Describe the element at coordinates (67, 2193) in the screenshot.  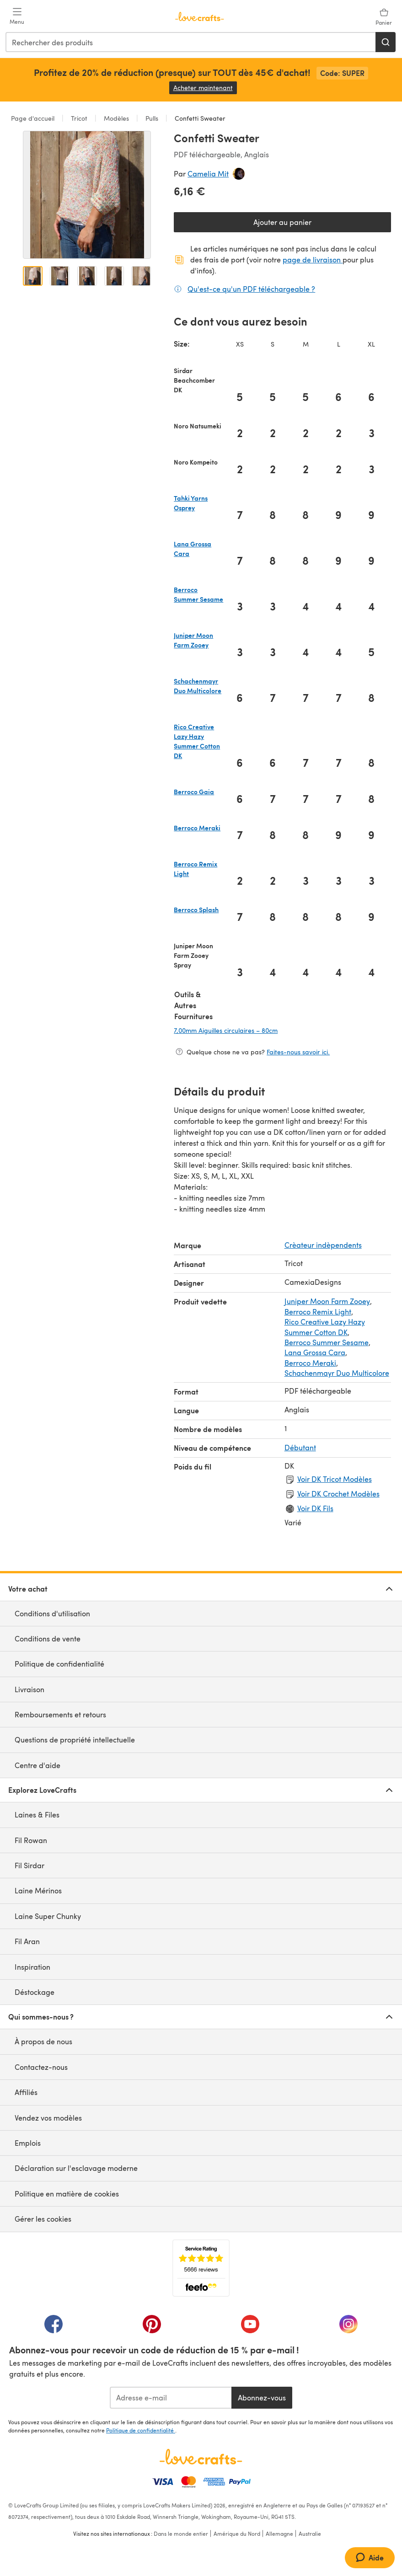
I see `Politique en matière de cookies` at that location.